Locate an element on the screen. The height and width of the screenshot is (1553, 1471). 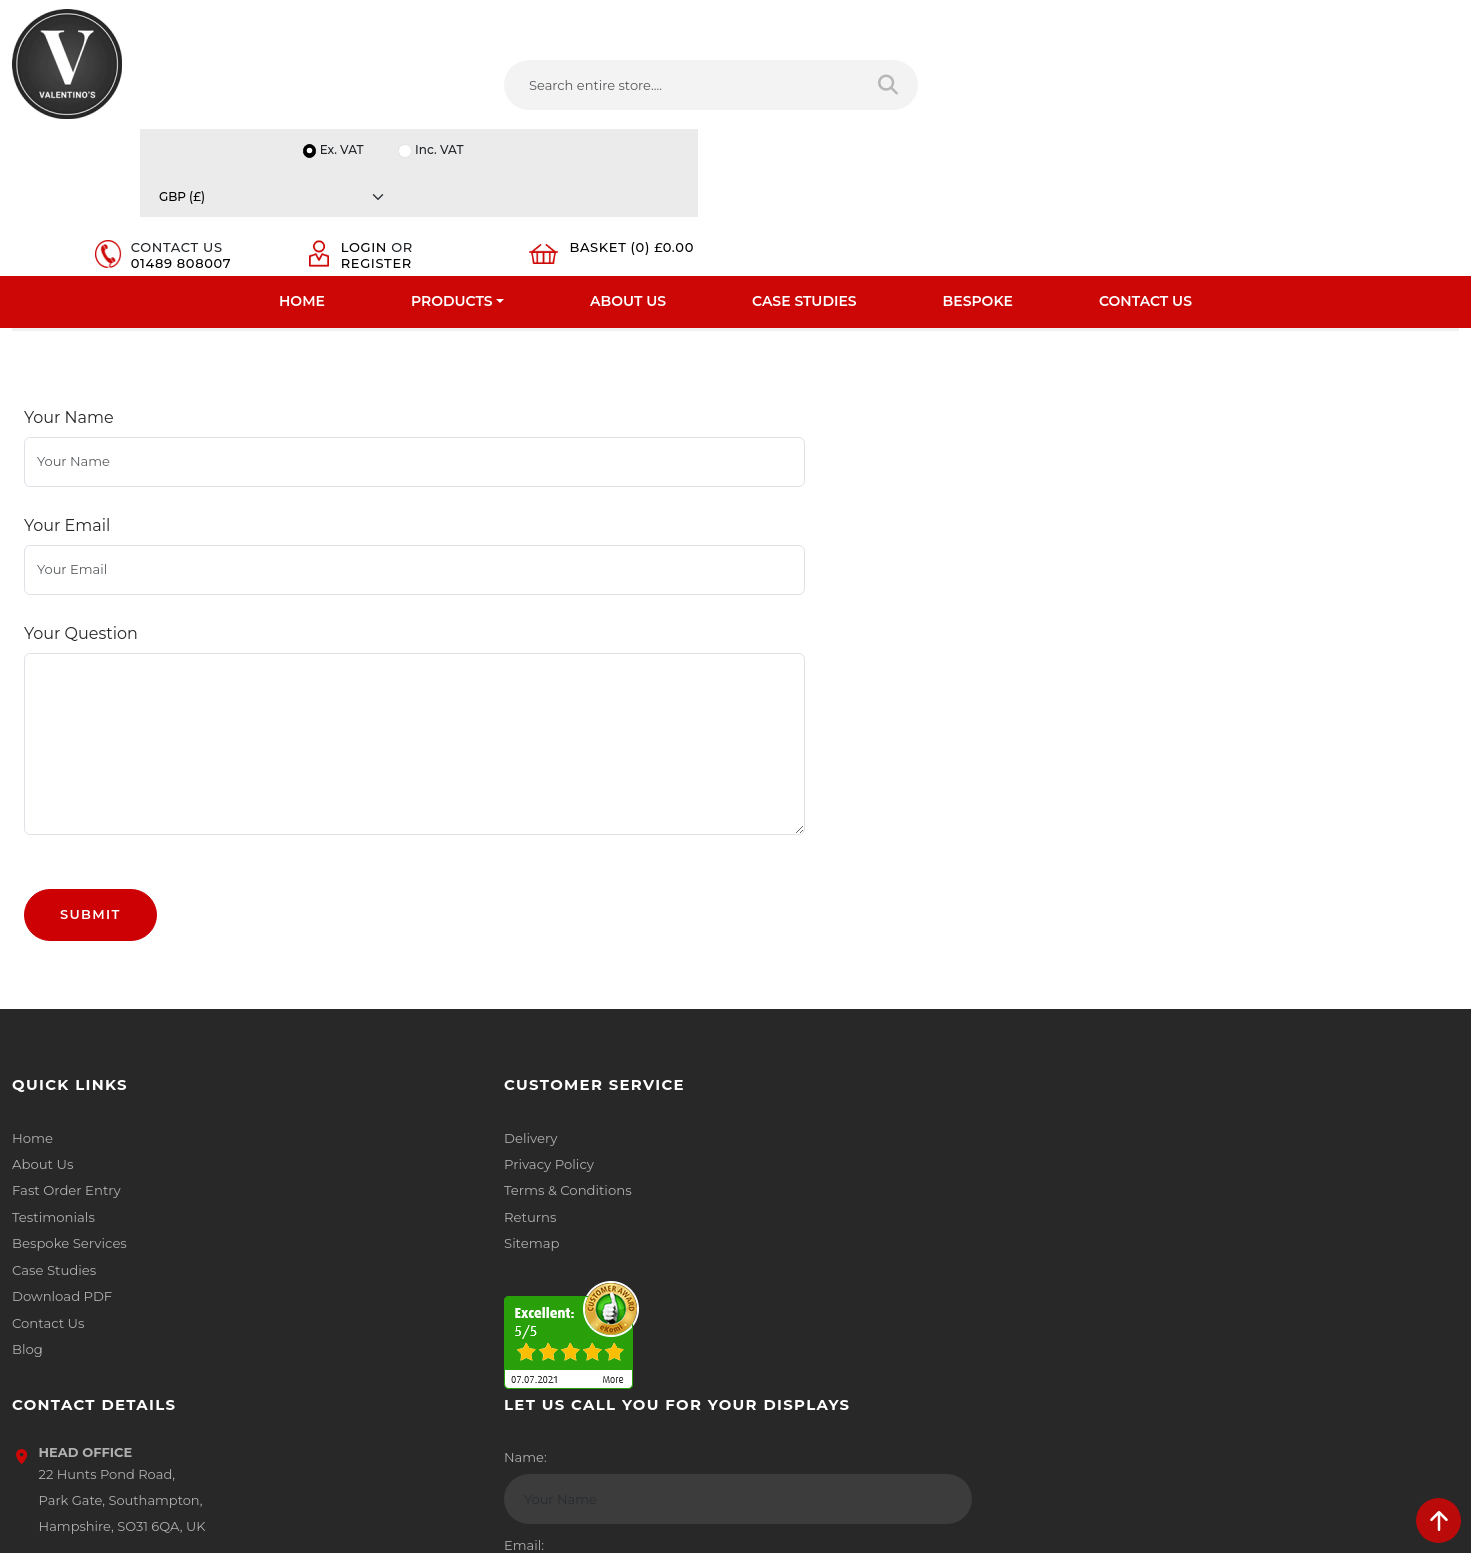
[Currency] is located at coordinates (1364, 21).